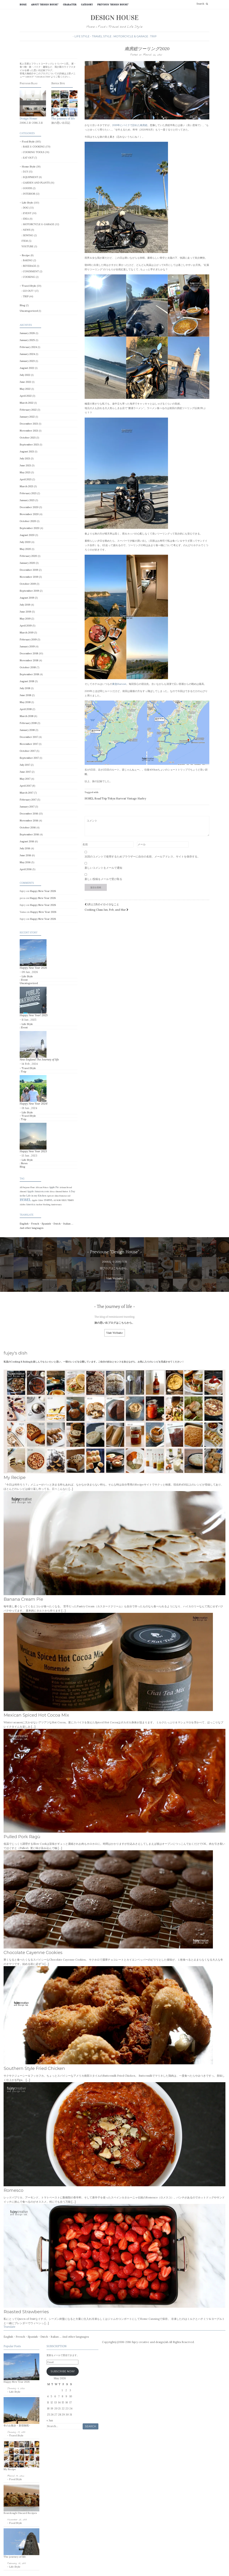 This screenshot has width=229, height=2576. I want to click on Sourdough Discard Recipes, so click(20, 2513).